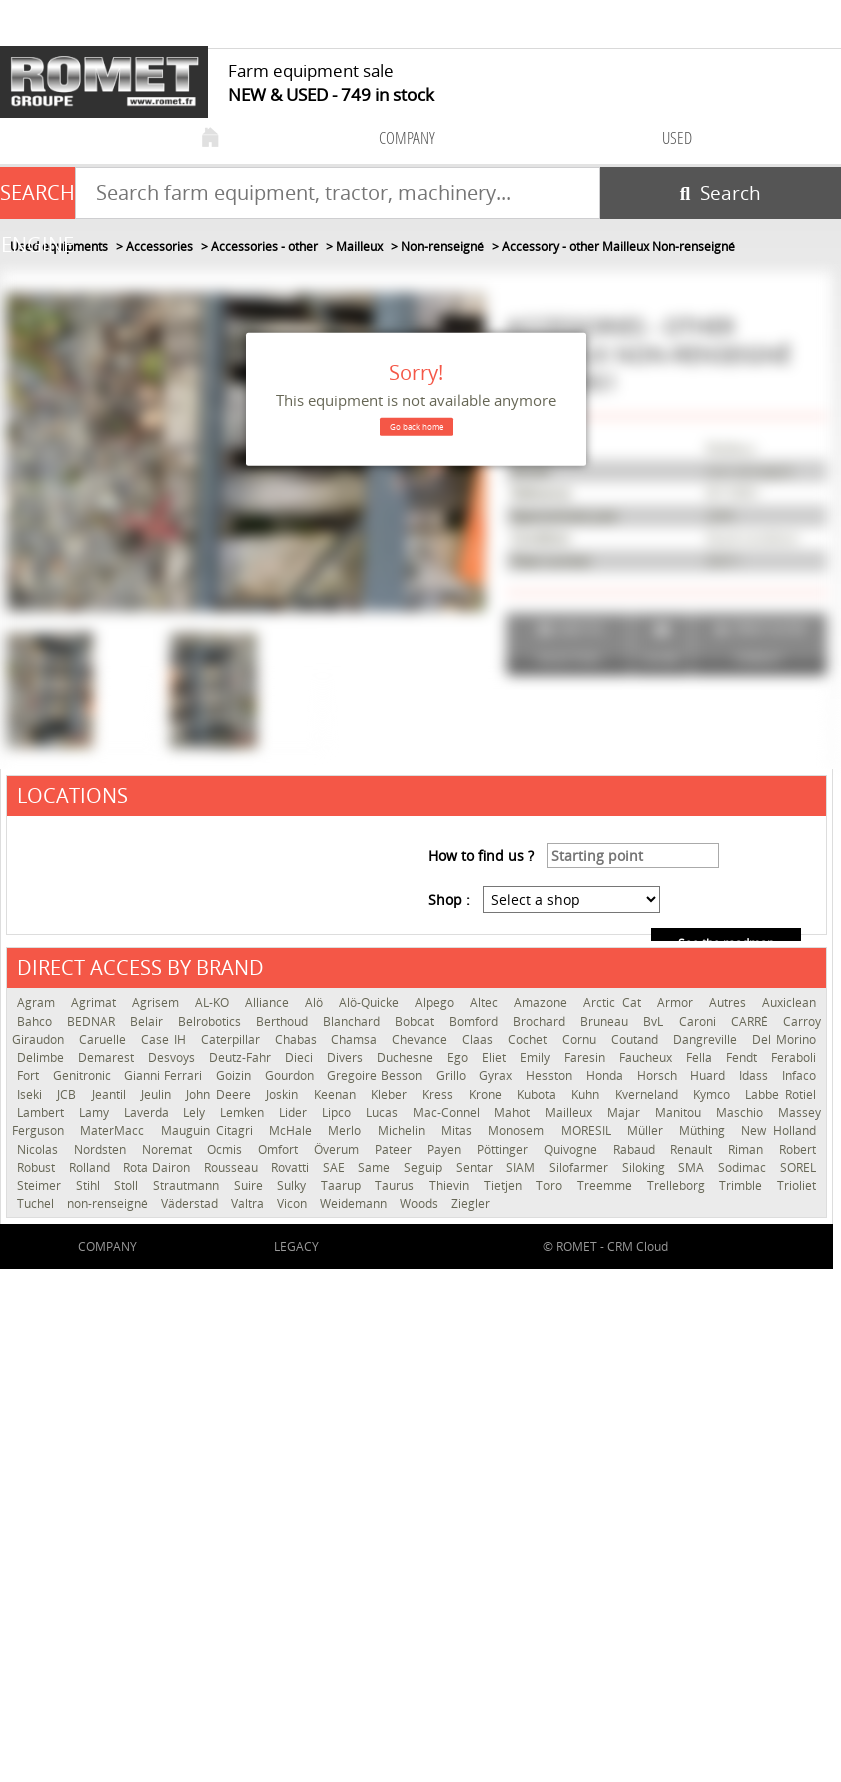 The width and height of the screenshot is (841, 1782). Describe the element at coordinates (149, 1112) in the screenshot. I see `Laverda` at that location.